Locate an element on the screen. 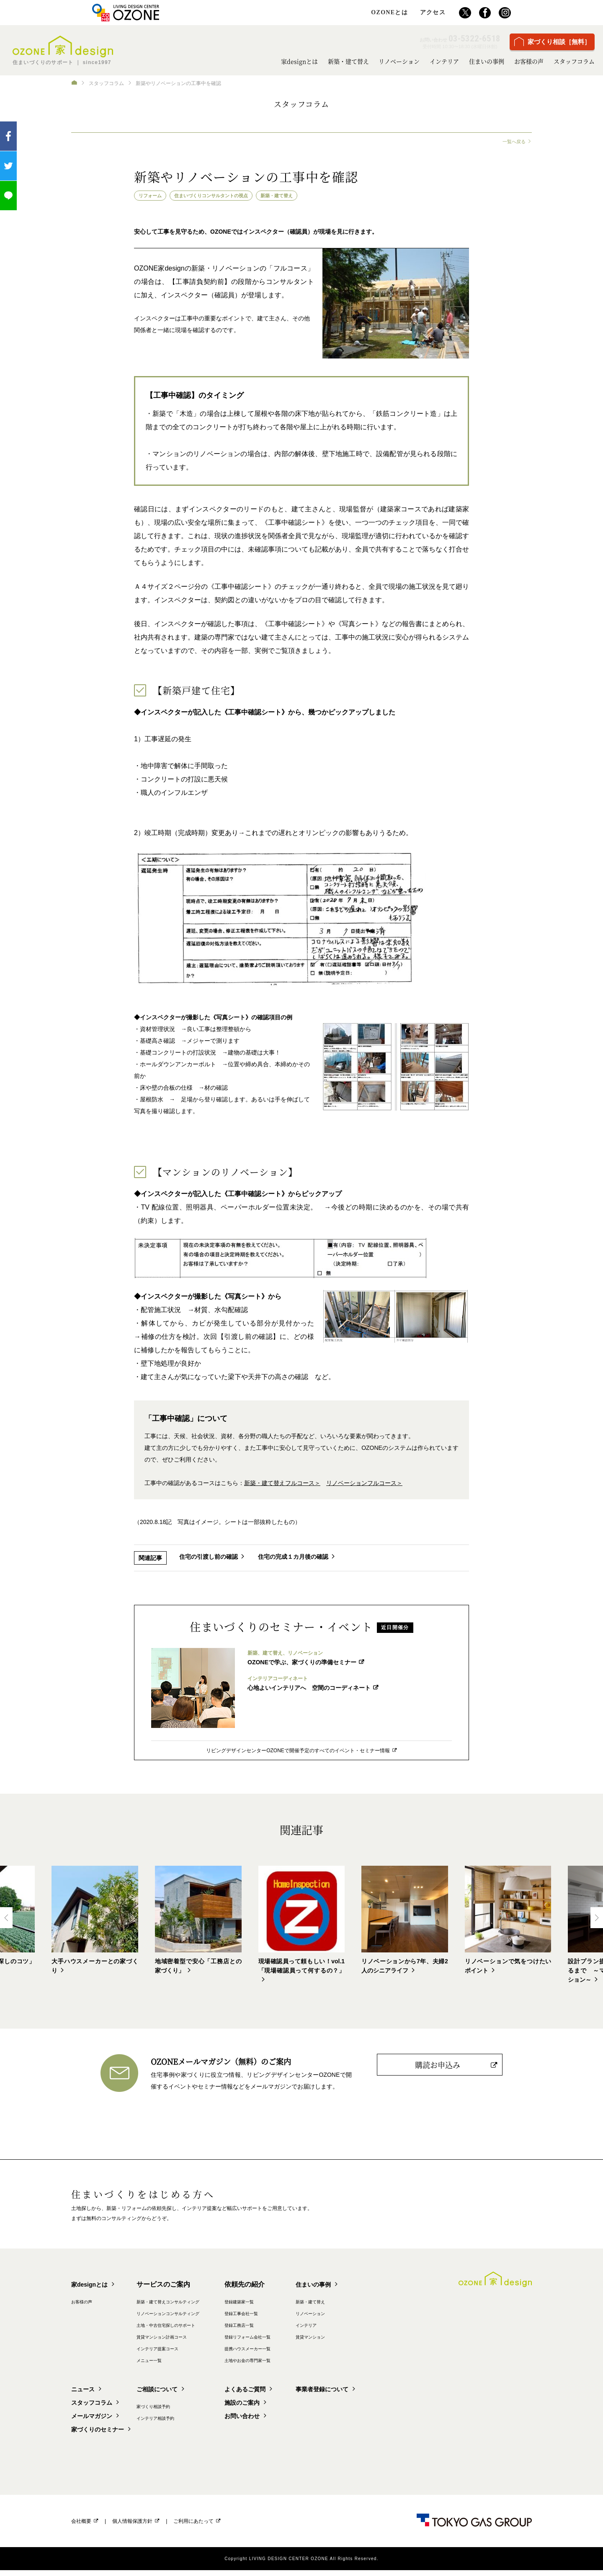 This screenshot has width=603, height=2576. Facebook is located at coordinates (8, 136).